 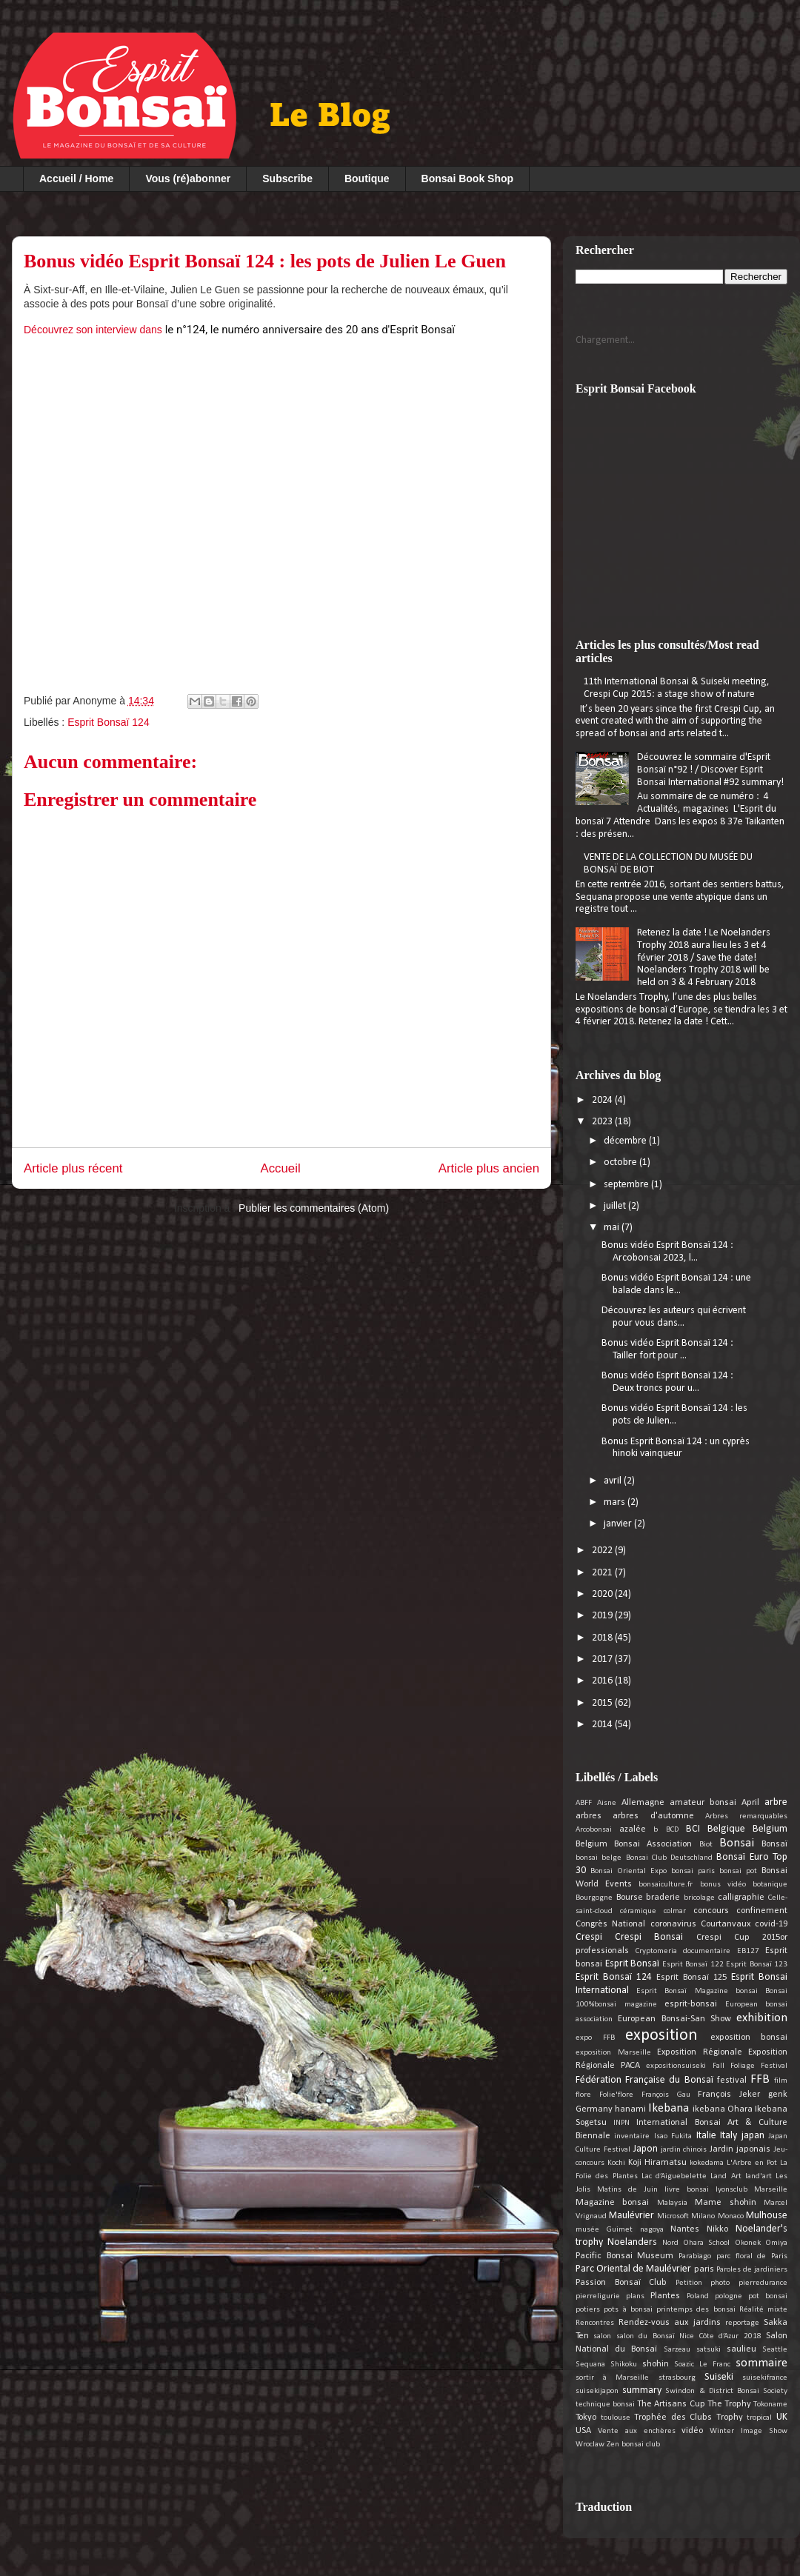 What do you see at coordinates (367, 178) in the screenshot?
I see `Boutique` at bounding box center [367, 178].